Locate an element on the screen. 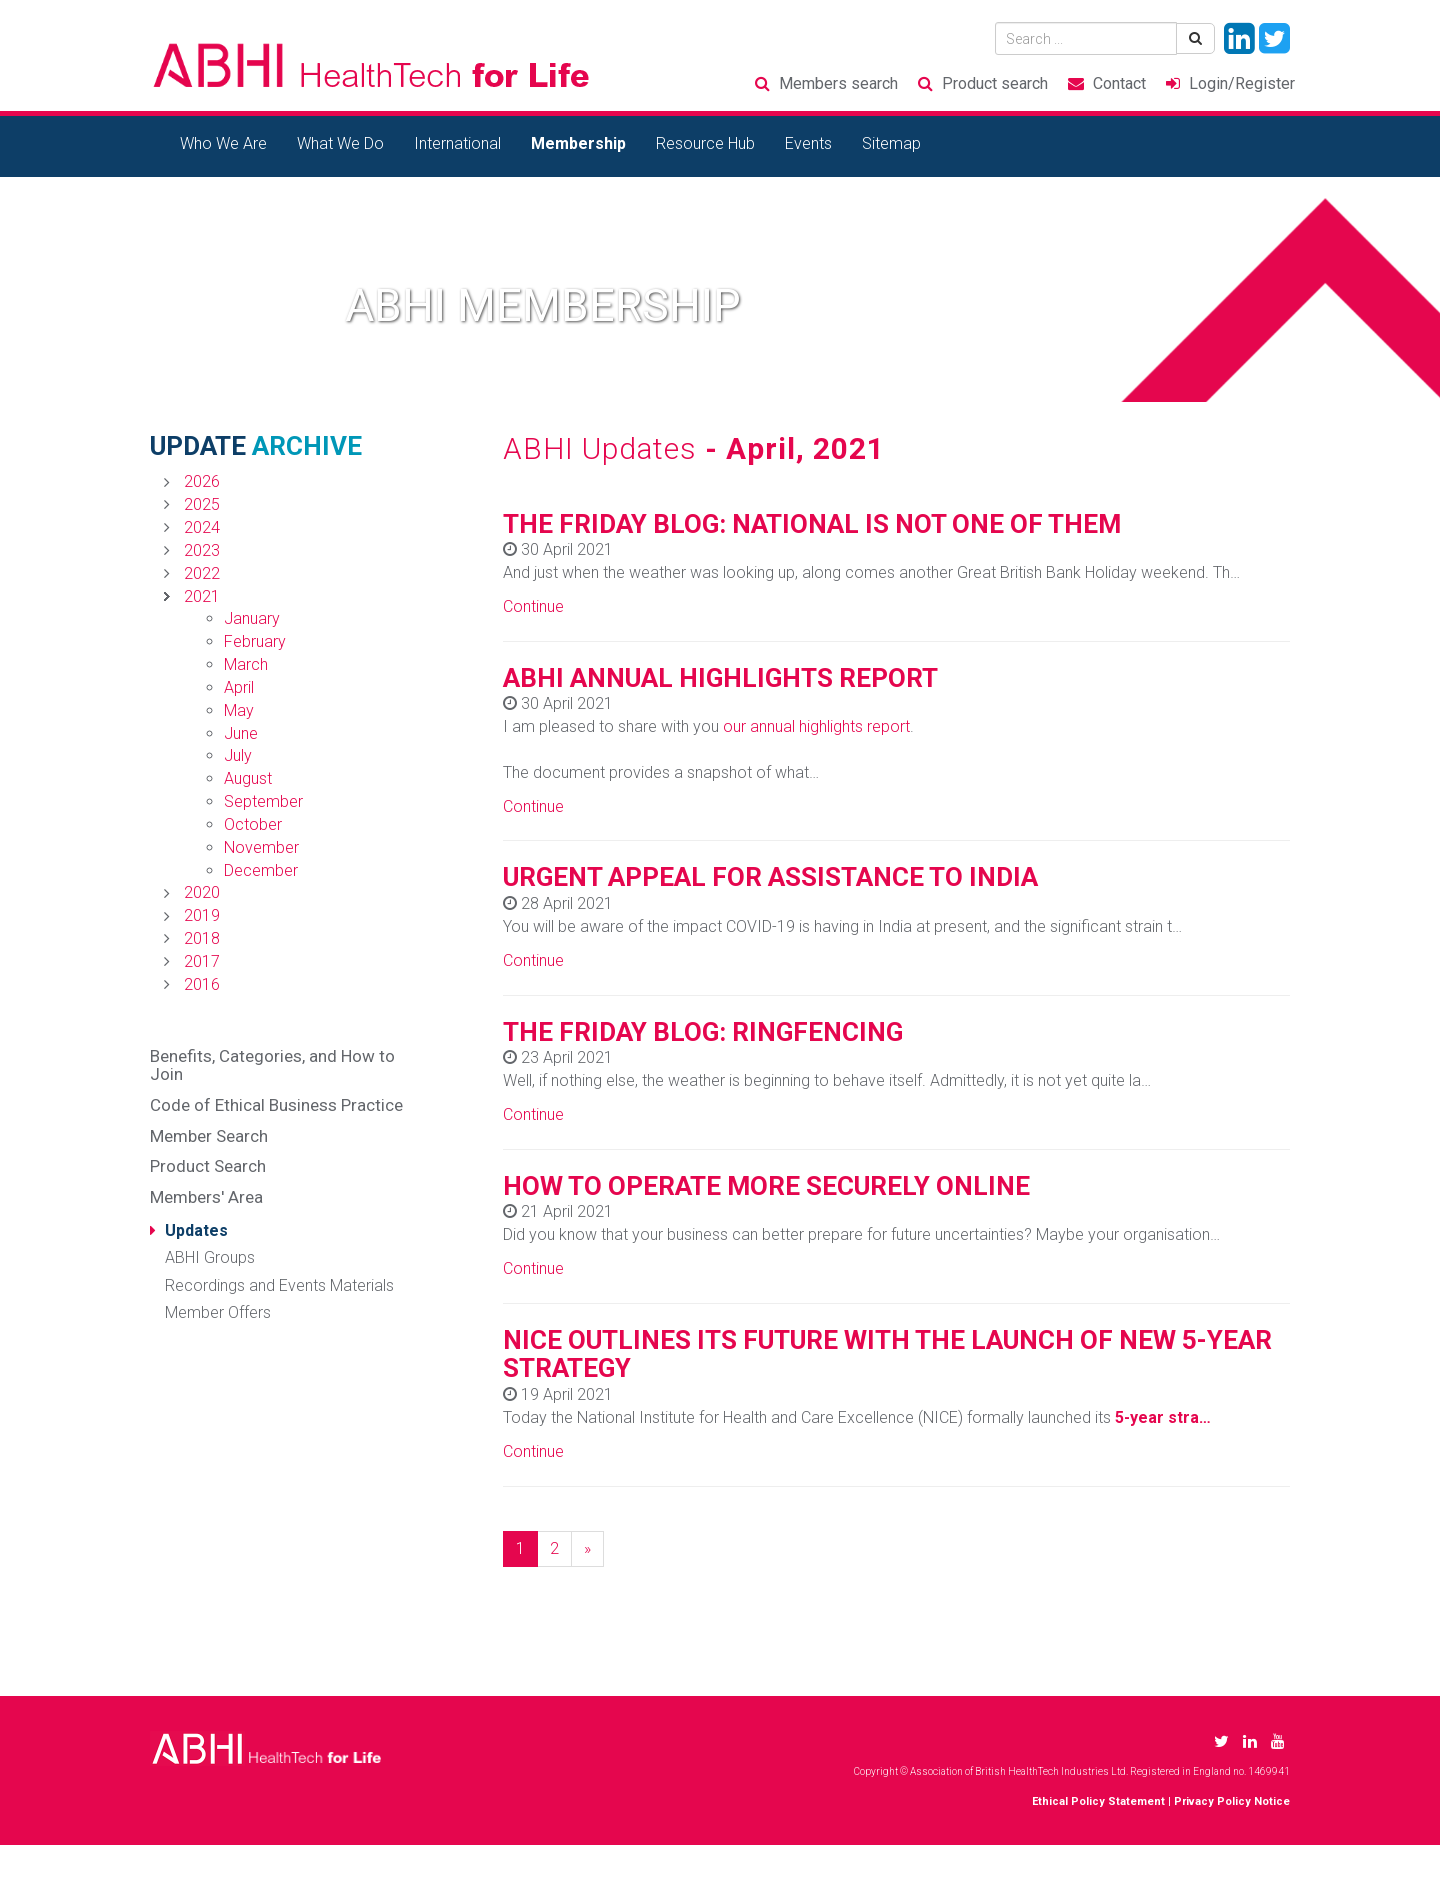 The width and height of the screenshot is (1440, 1895). Who We Are is located at coordinates (223, 143).